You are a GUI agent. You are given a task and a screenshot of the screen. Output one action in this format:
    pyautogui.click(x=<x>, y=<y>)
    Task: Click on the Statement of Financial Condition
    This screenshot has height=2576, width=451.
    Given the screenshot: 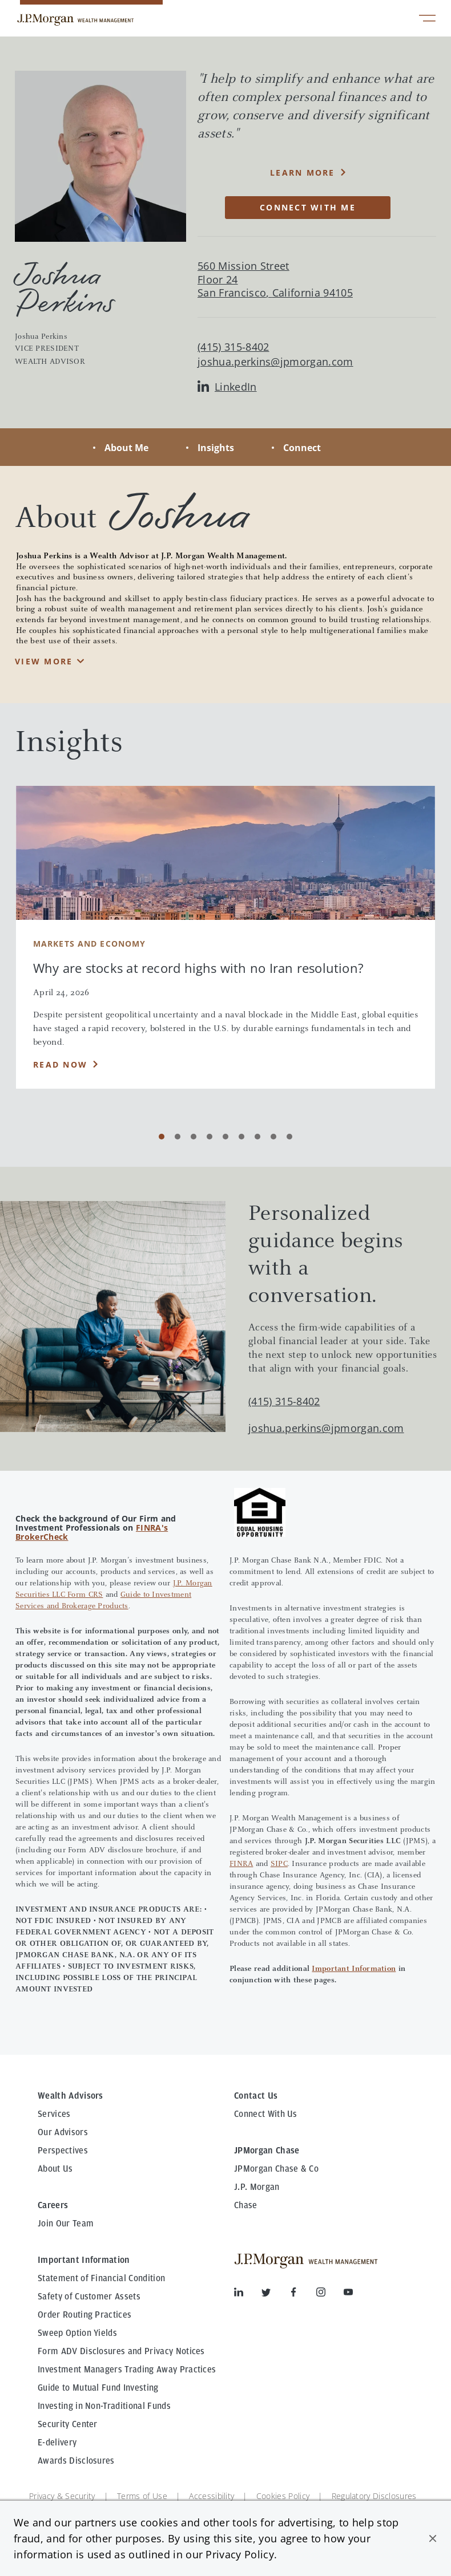 What is the action you would take?
    pyautogui.click(x=101, y=2278)
    